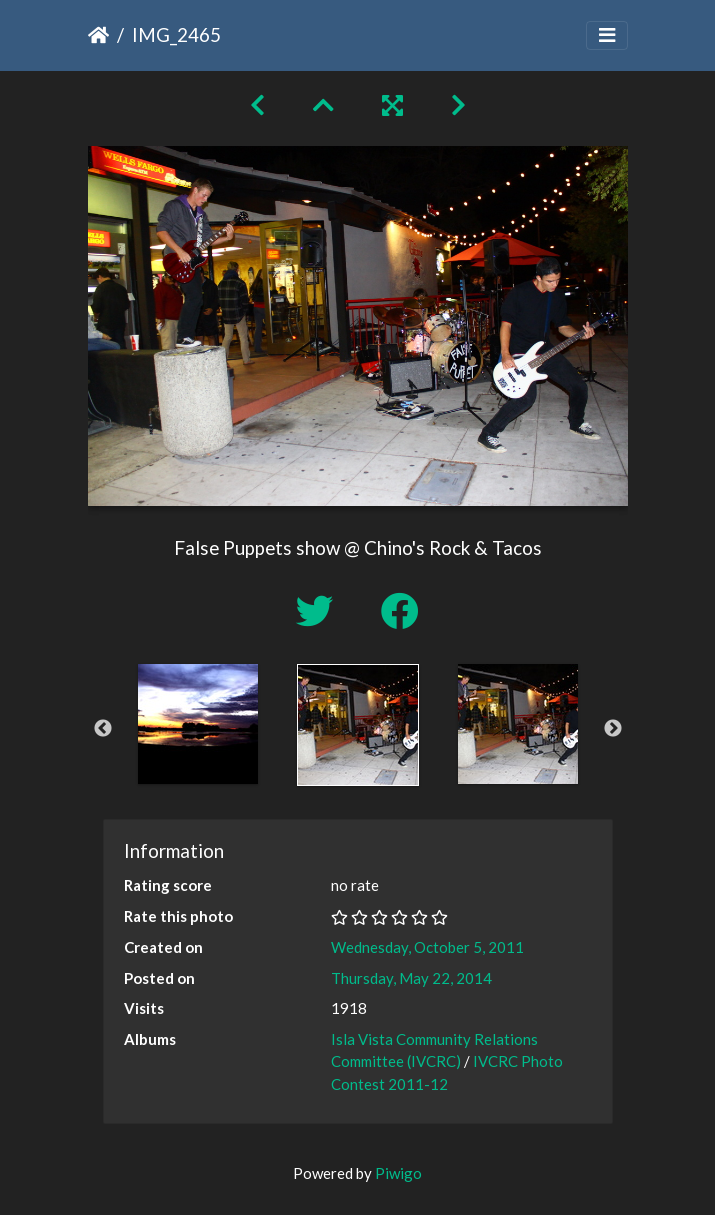 Image resolution: width=715 pixels, height=1215 pixels. Describe the element at coordinates (607, 35) in the screenshot. I see `[Toggle navigation]` at that location.